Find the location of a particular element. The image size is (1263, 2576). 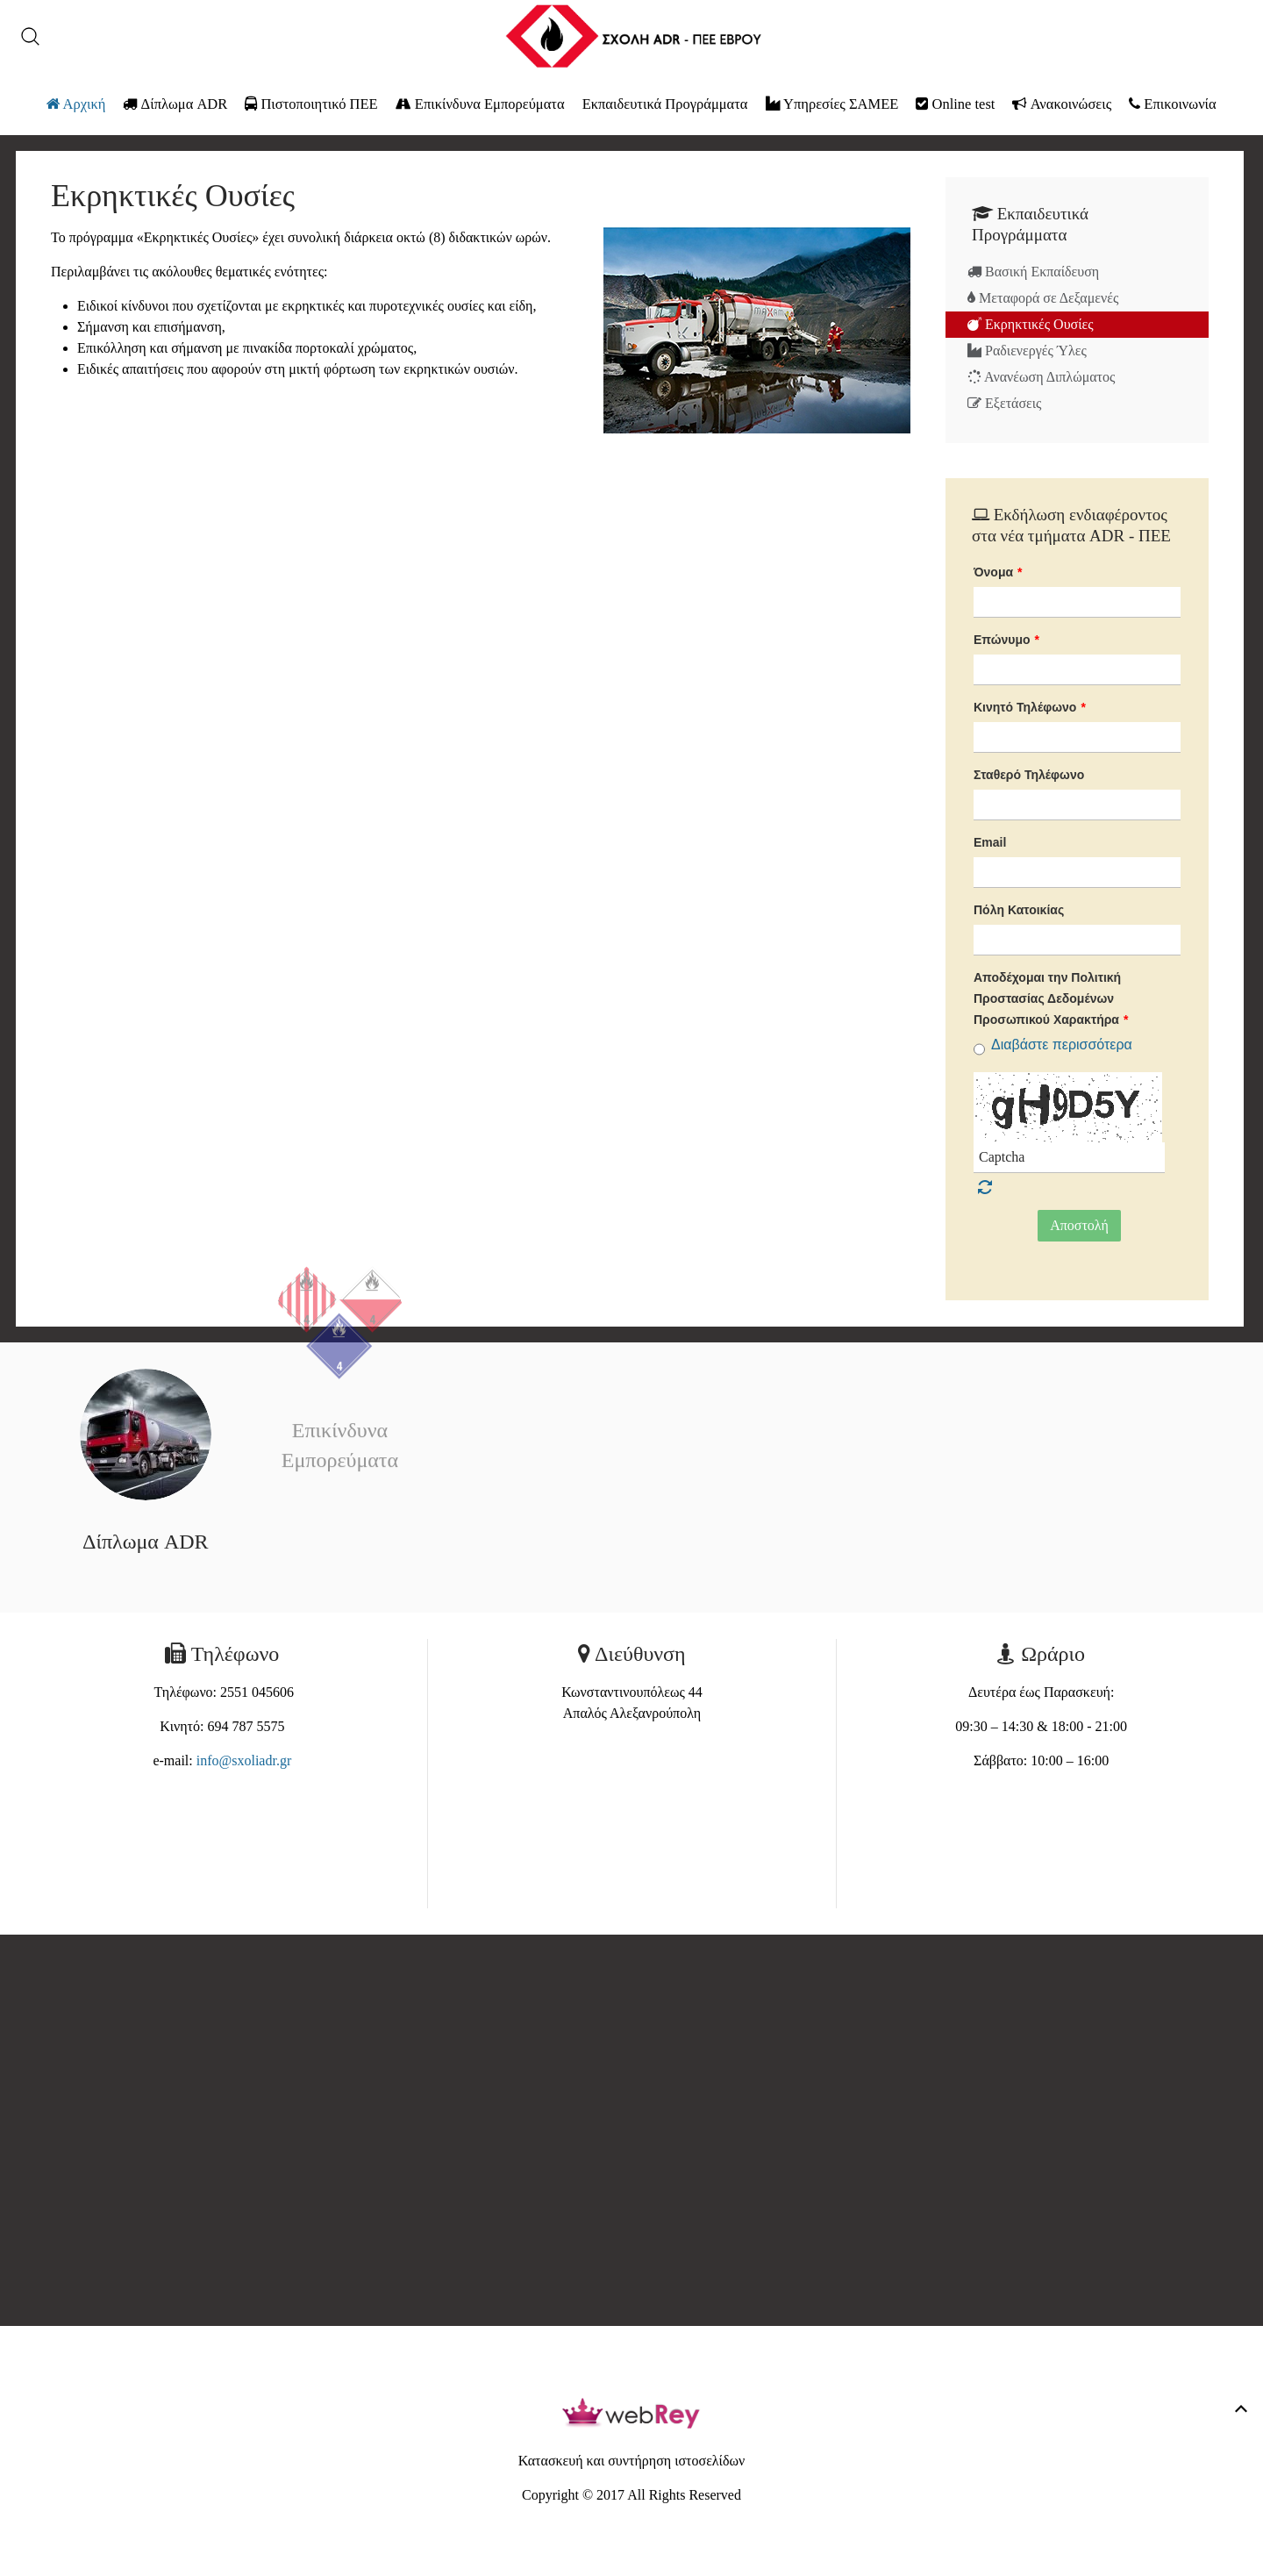

Ραδιενεργές Ύλες is located at coordinates (1027, 350).